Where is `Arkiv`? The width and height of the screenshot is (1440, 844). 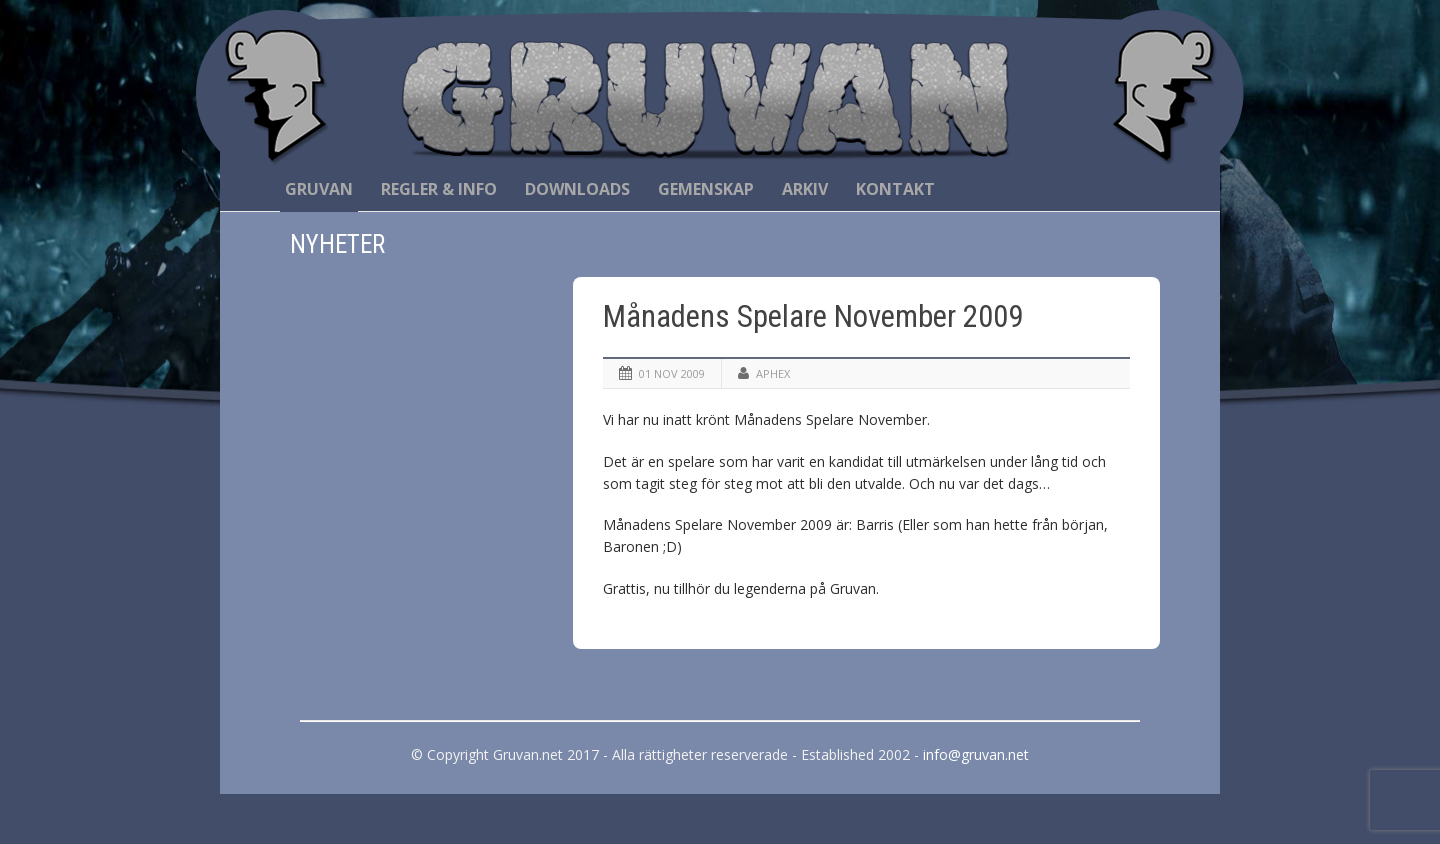 Arkiv is located at coordinates (805, 189).